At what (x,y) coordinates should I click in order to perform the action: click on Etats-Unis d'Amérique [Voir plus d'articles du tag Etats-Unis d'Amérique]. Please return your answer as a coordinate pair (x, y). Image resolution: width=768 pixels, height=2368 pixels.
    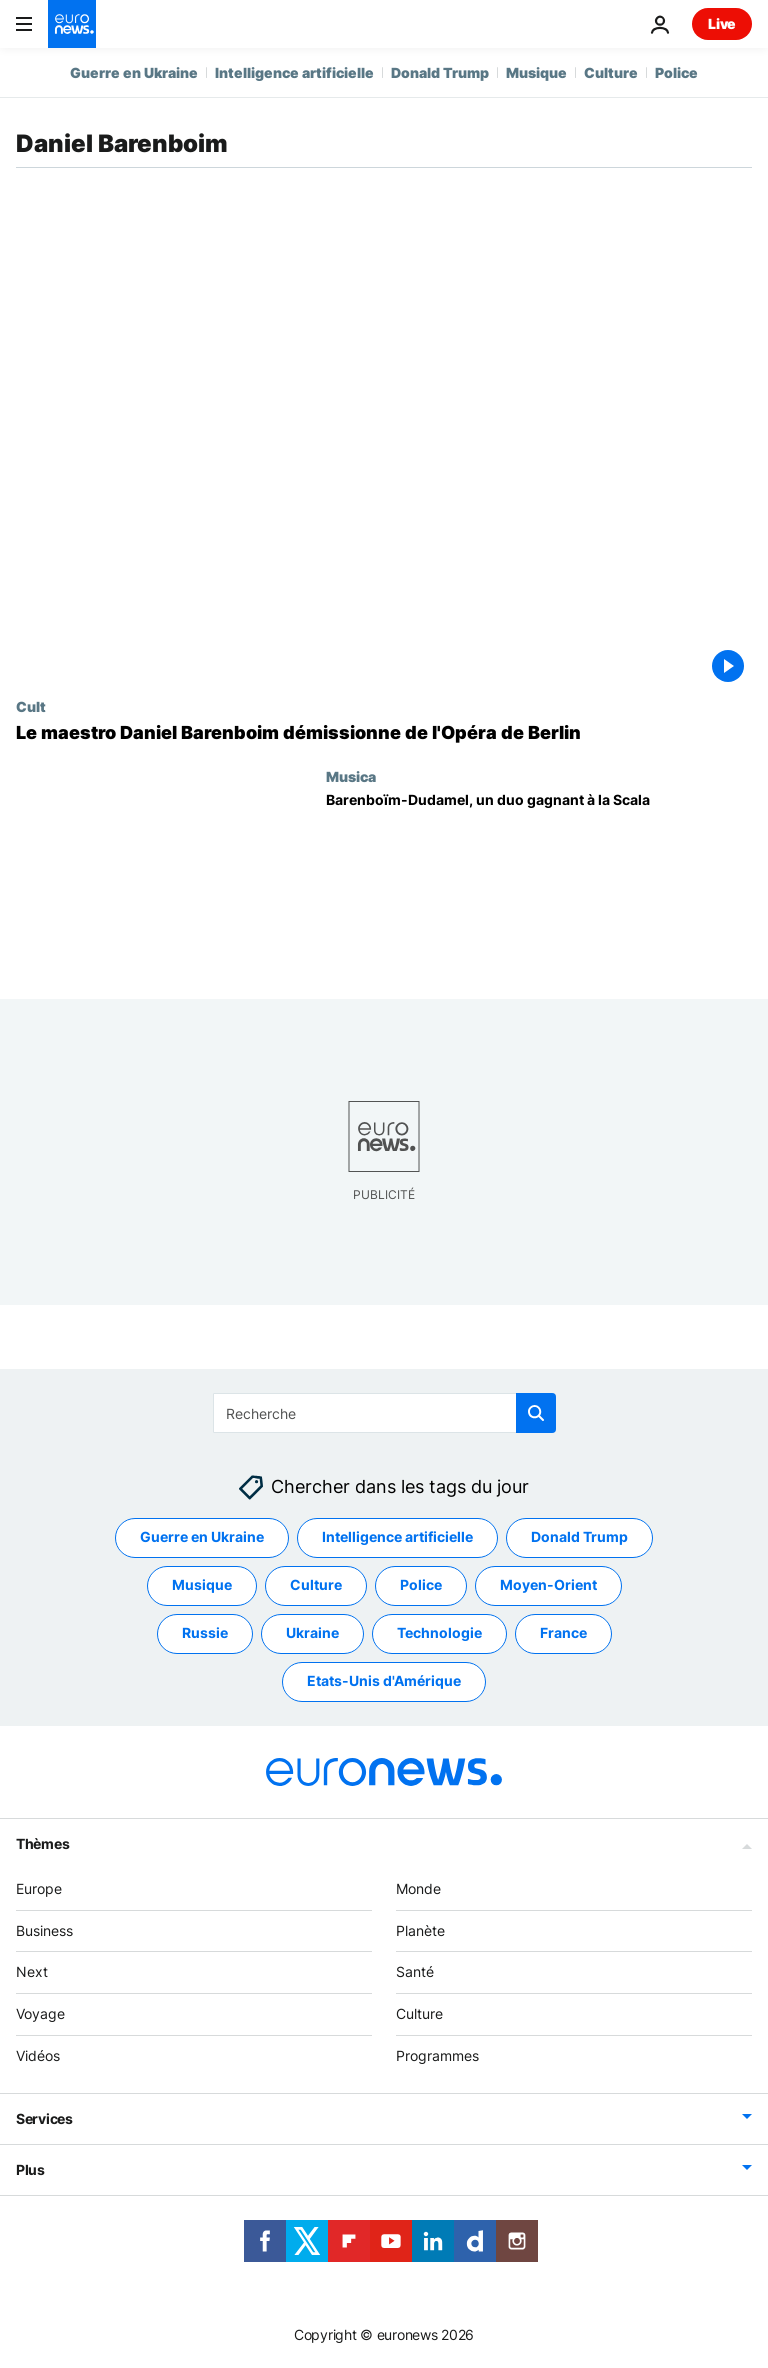
    Looking at the image, I should click on (384, 1680).